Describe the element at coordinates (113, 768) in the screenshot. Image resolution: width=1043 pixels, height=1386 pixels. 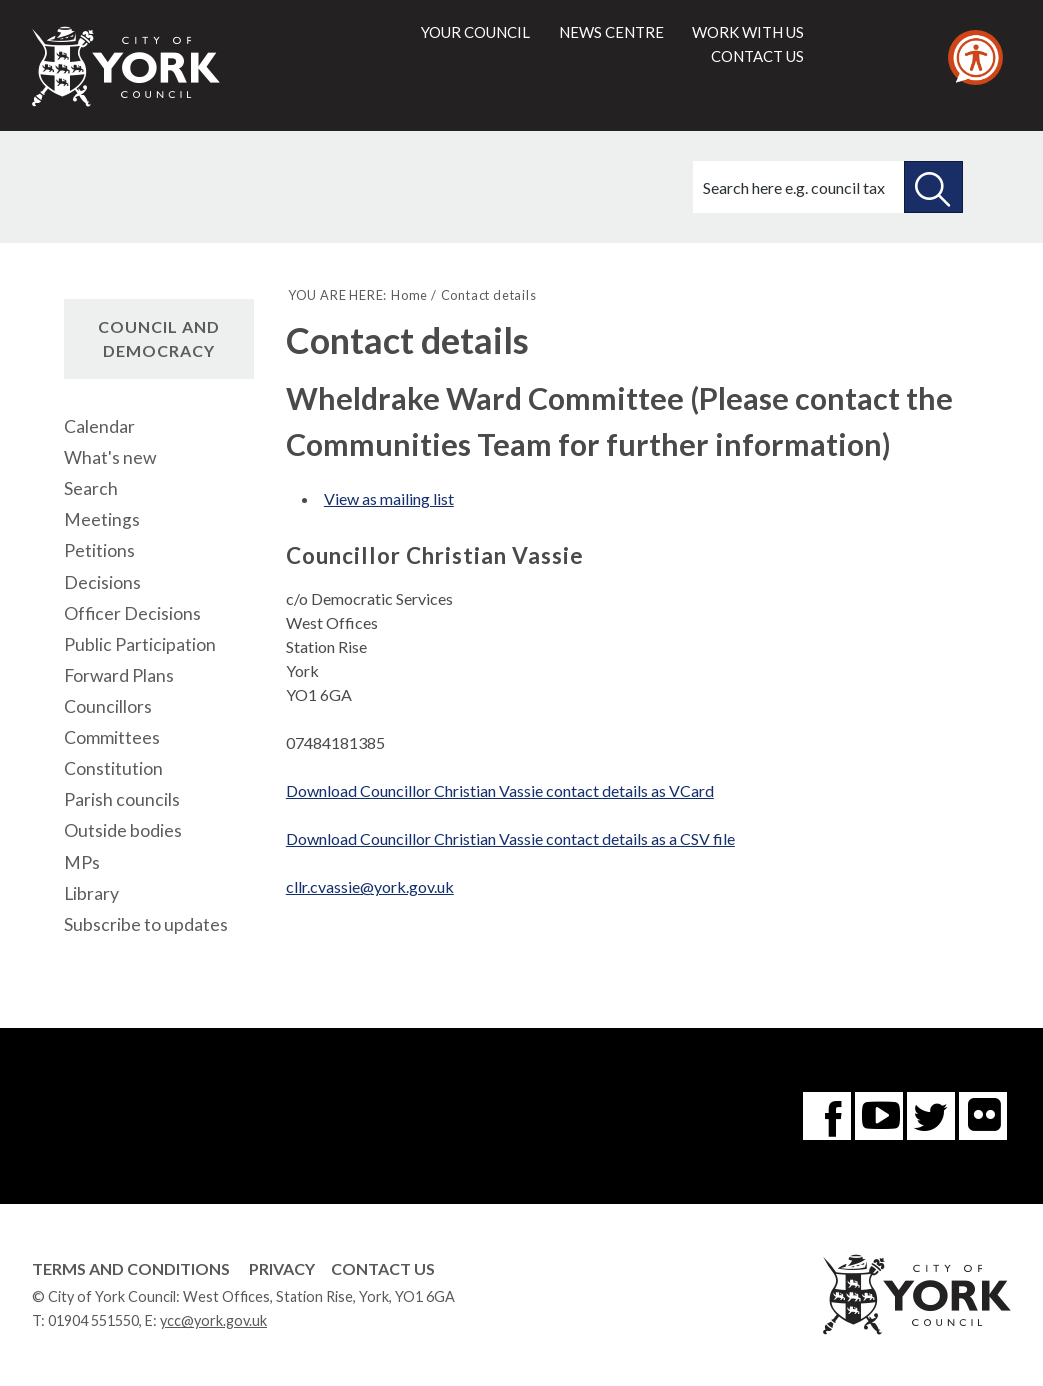
I see `Constitution` at that location.